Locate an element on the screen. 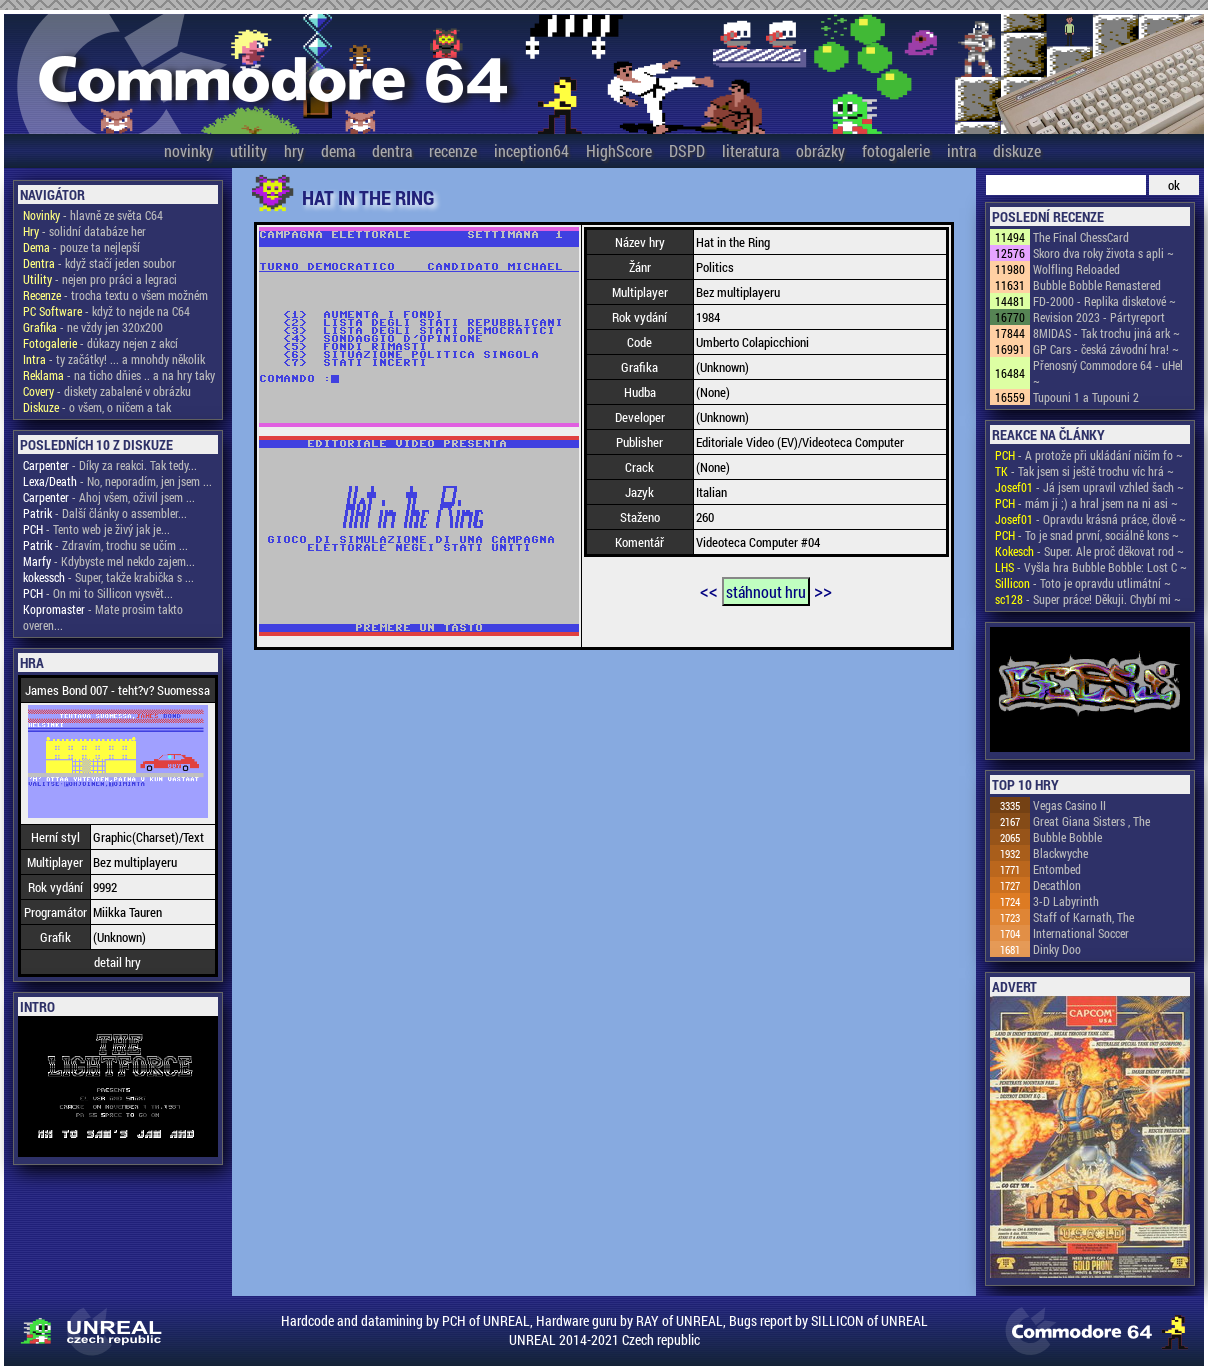  inception64 is located at coordinates (531, 150).